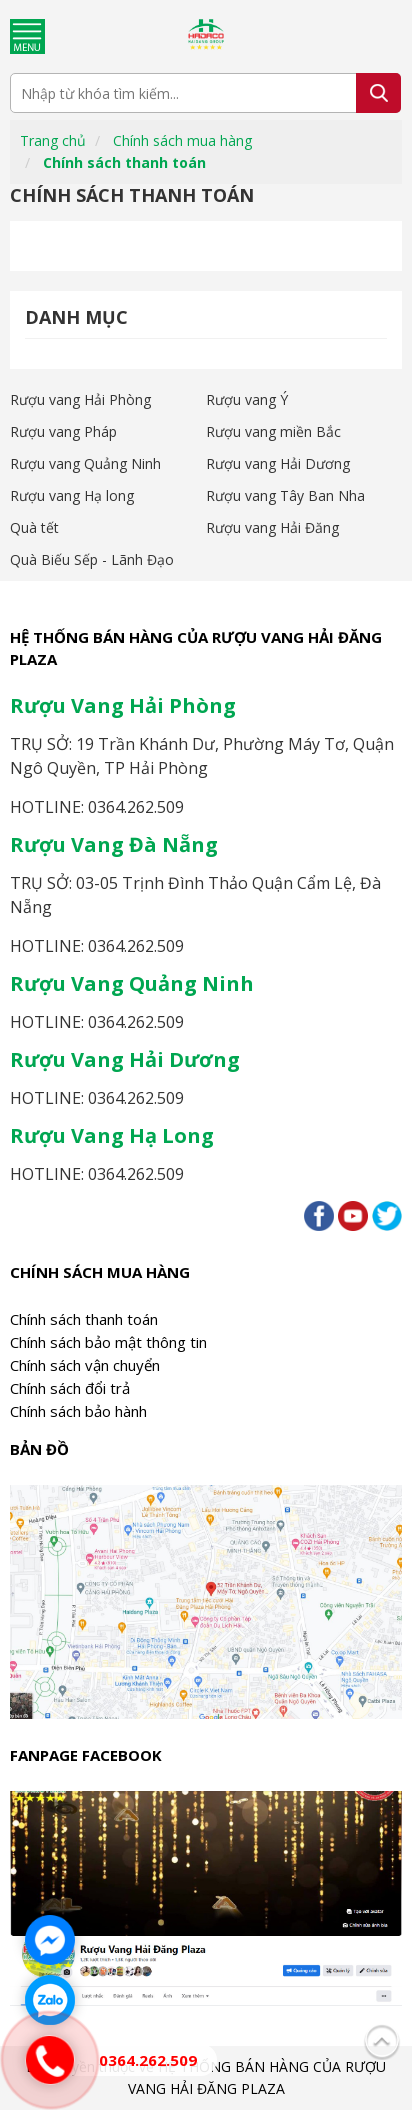  Describe the element at coordinates (247, 399) in the screenshot. I see `Rượu vang Ý` at that location.